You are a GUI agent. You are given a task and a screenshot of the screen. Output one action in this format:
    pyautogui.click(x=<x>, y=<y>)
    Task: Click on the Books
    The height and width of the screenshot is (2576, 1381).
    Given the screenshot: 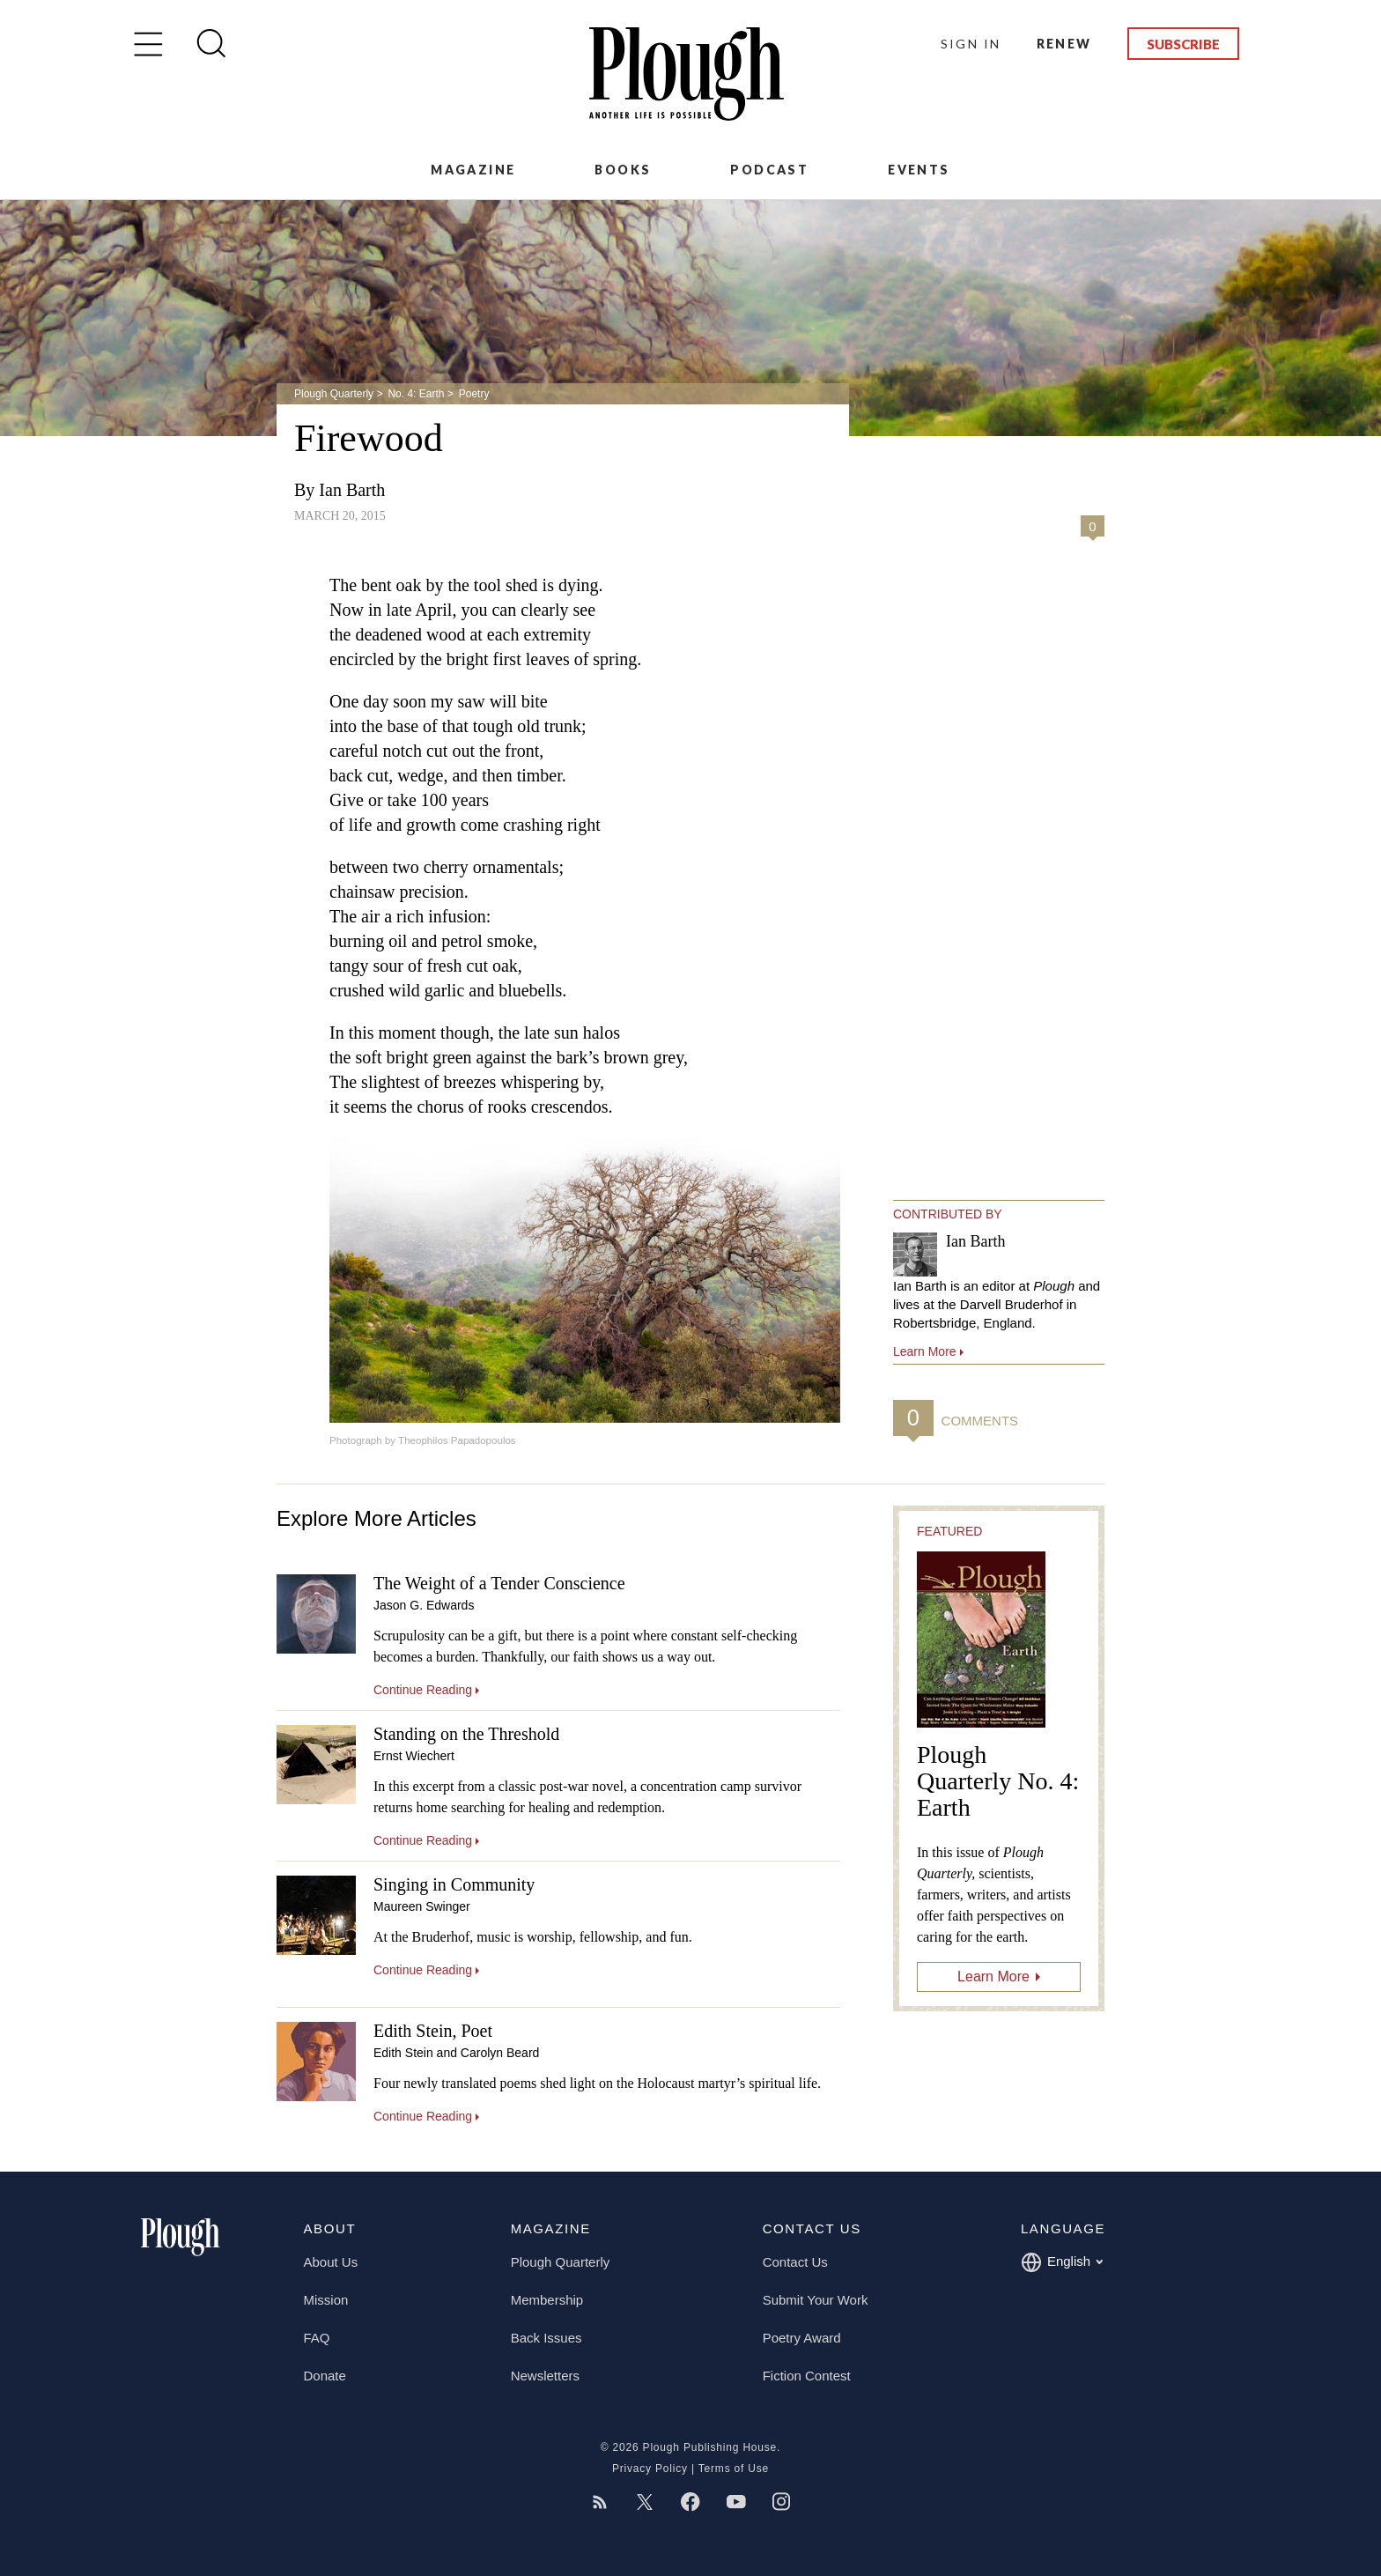 What is the action you would take?
    pyautogui.click(x=622, y=169)
    